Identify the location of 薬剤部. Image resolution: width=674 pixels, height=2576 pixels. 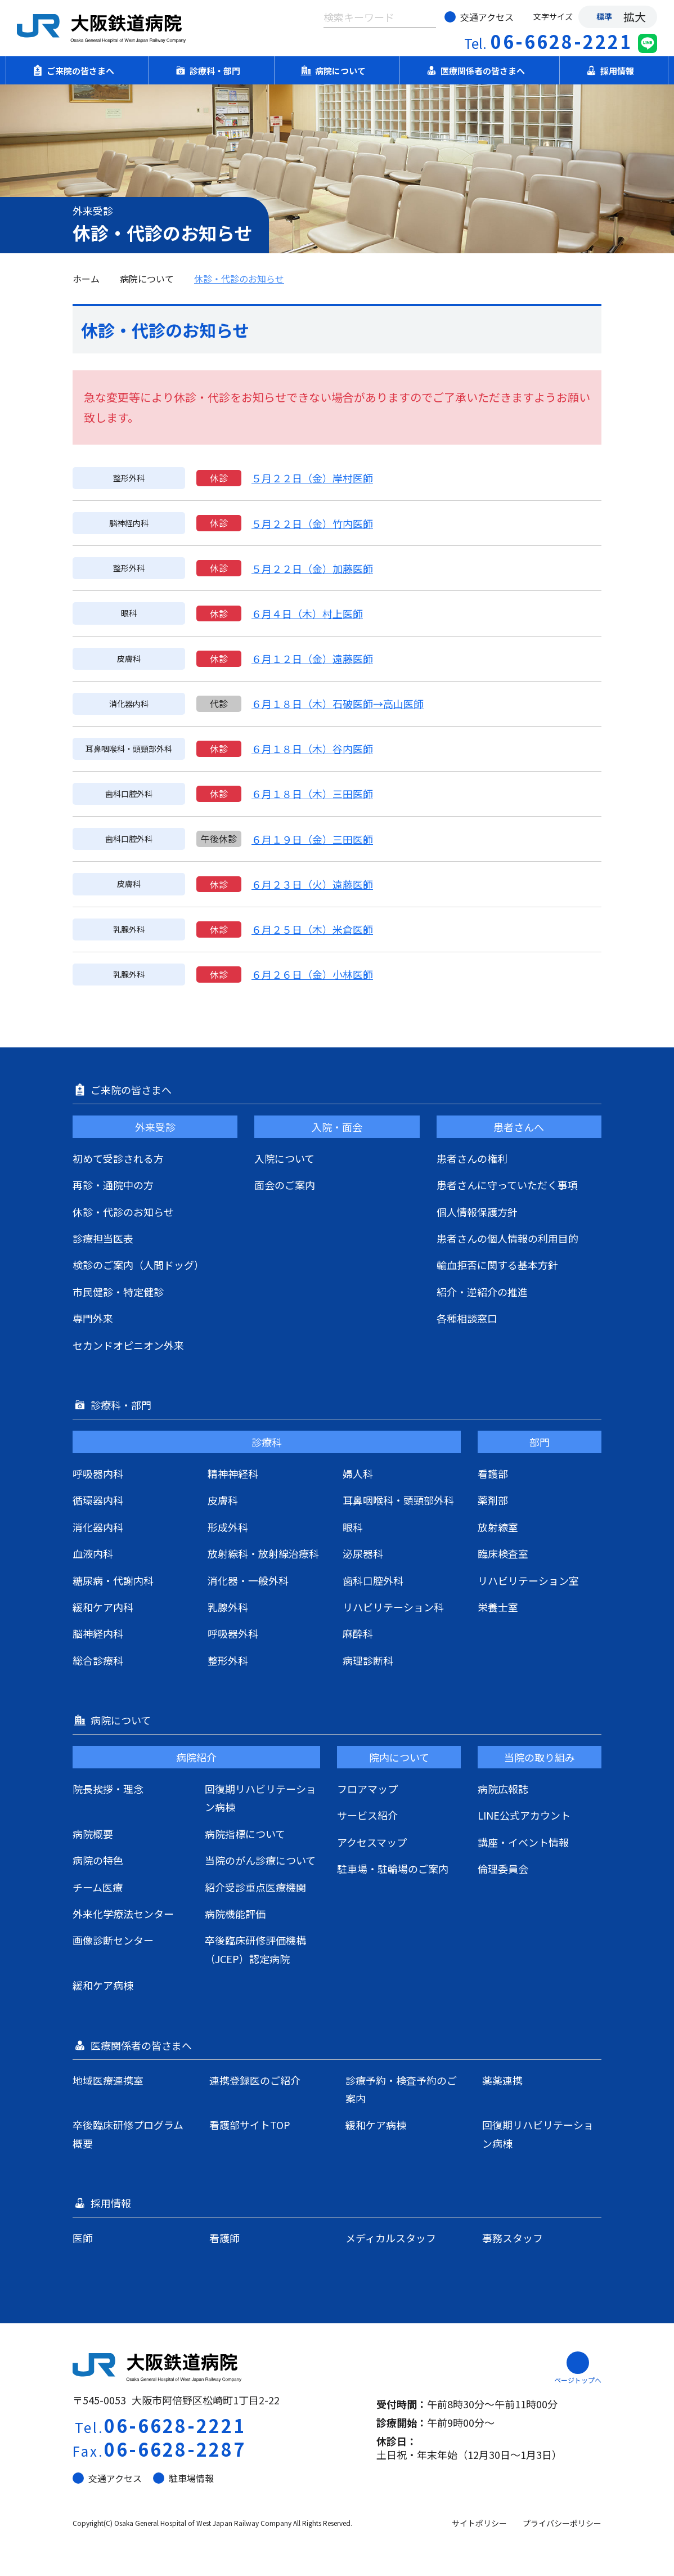
(493, 1500).